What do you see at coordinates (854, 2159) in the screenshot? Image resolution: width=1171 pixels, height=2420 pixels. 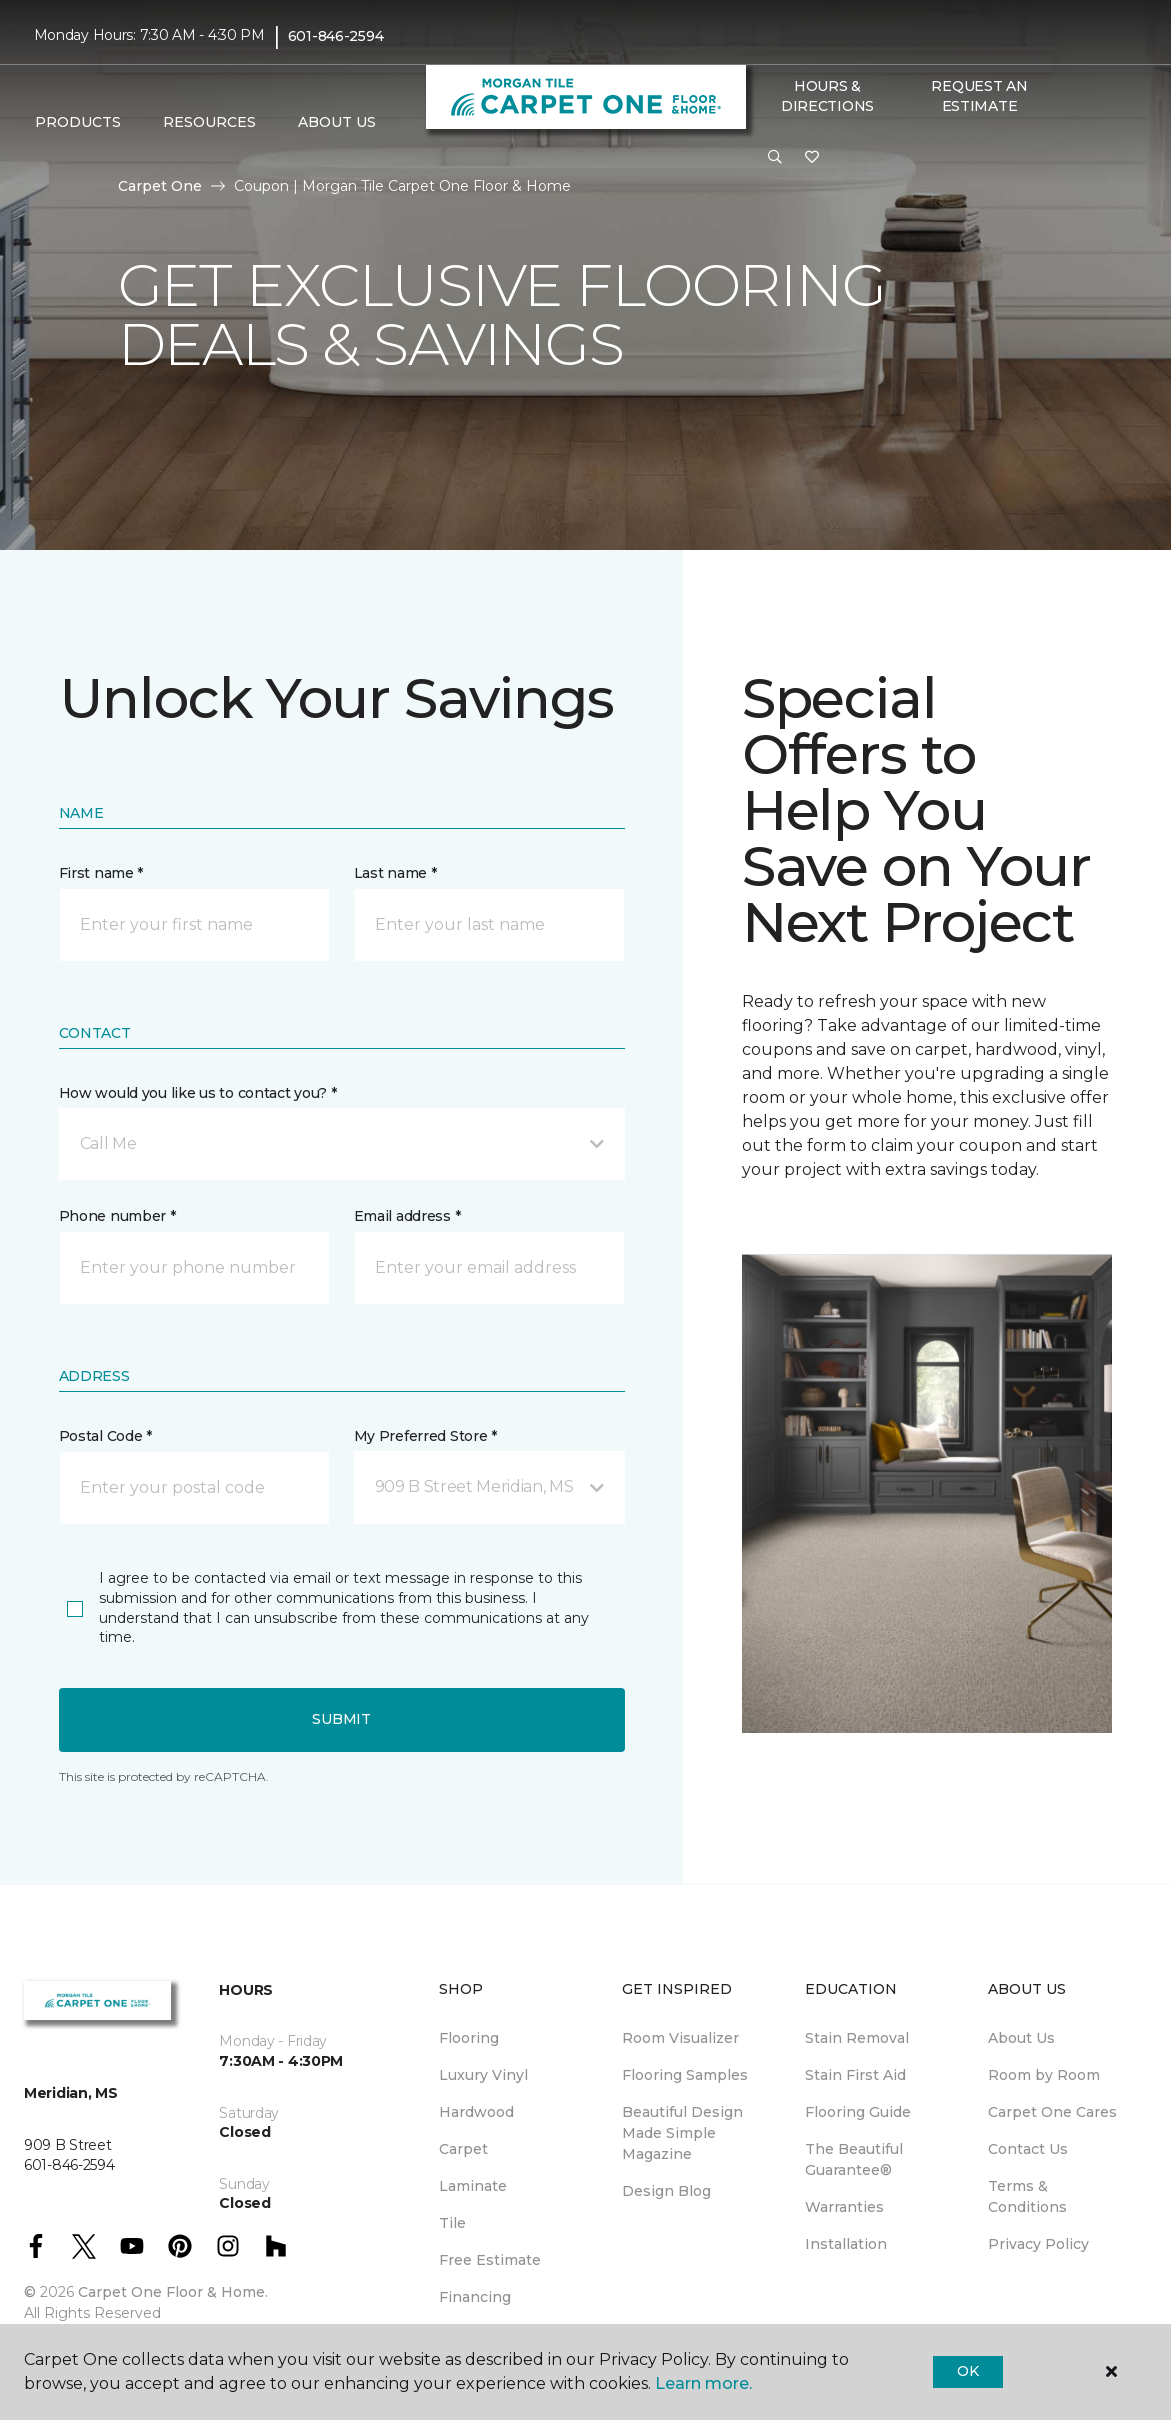 I see `The Beautiful Guarantee® [menuitem]` at bounding box center [854, 2159].